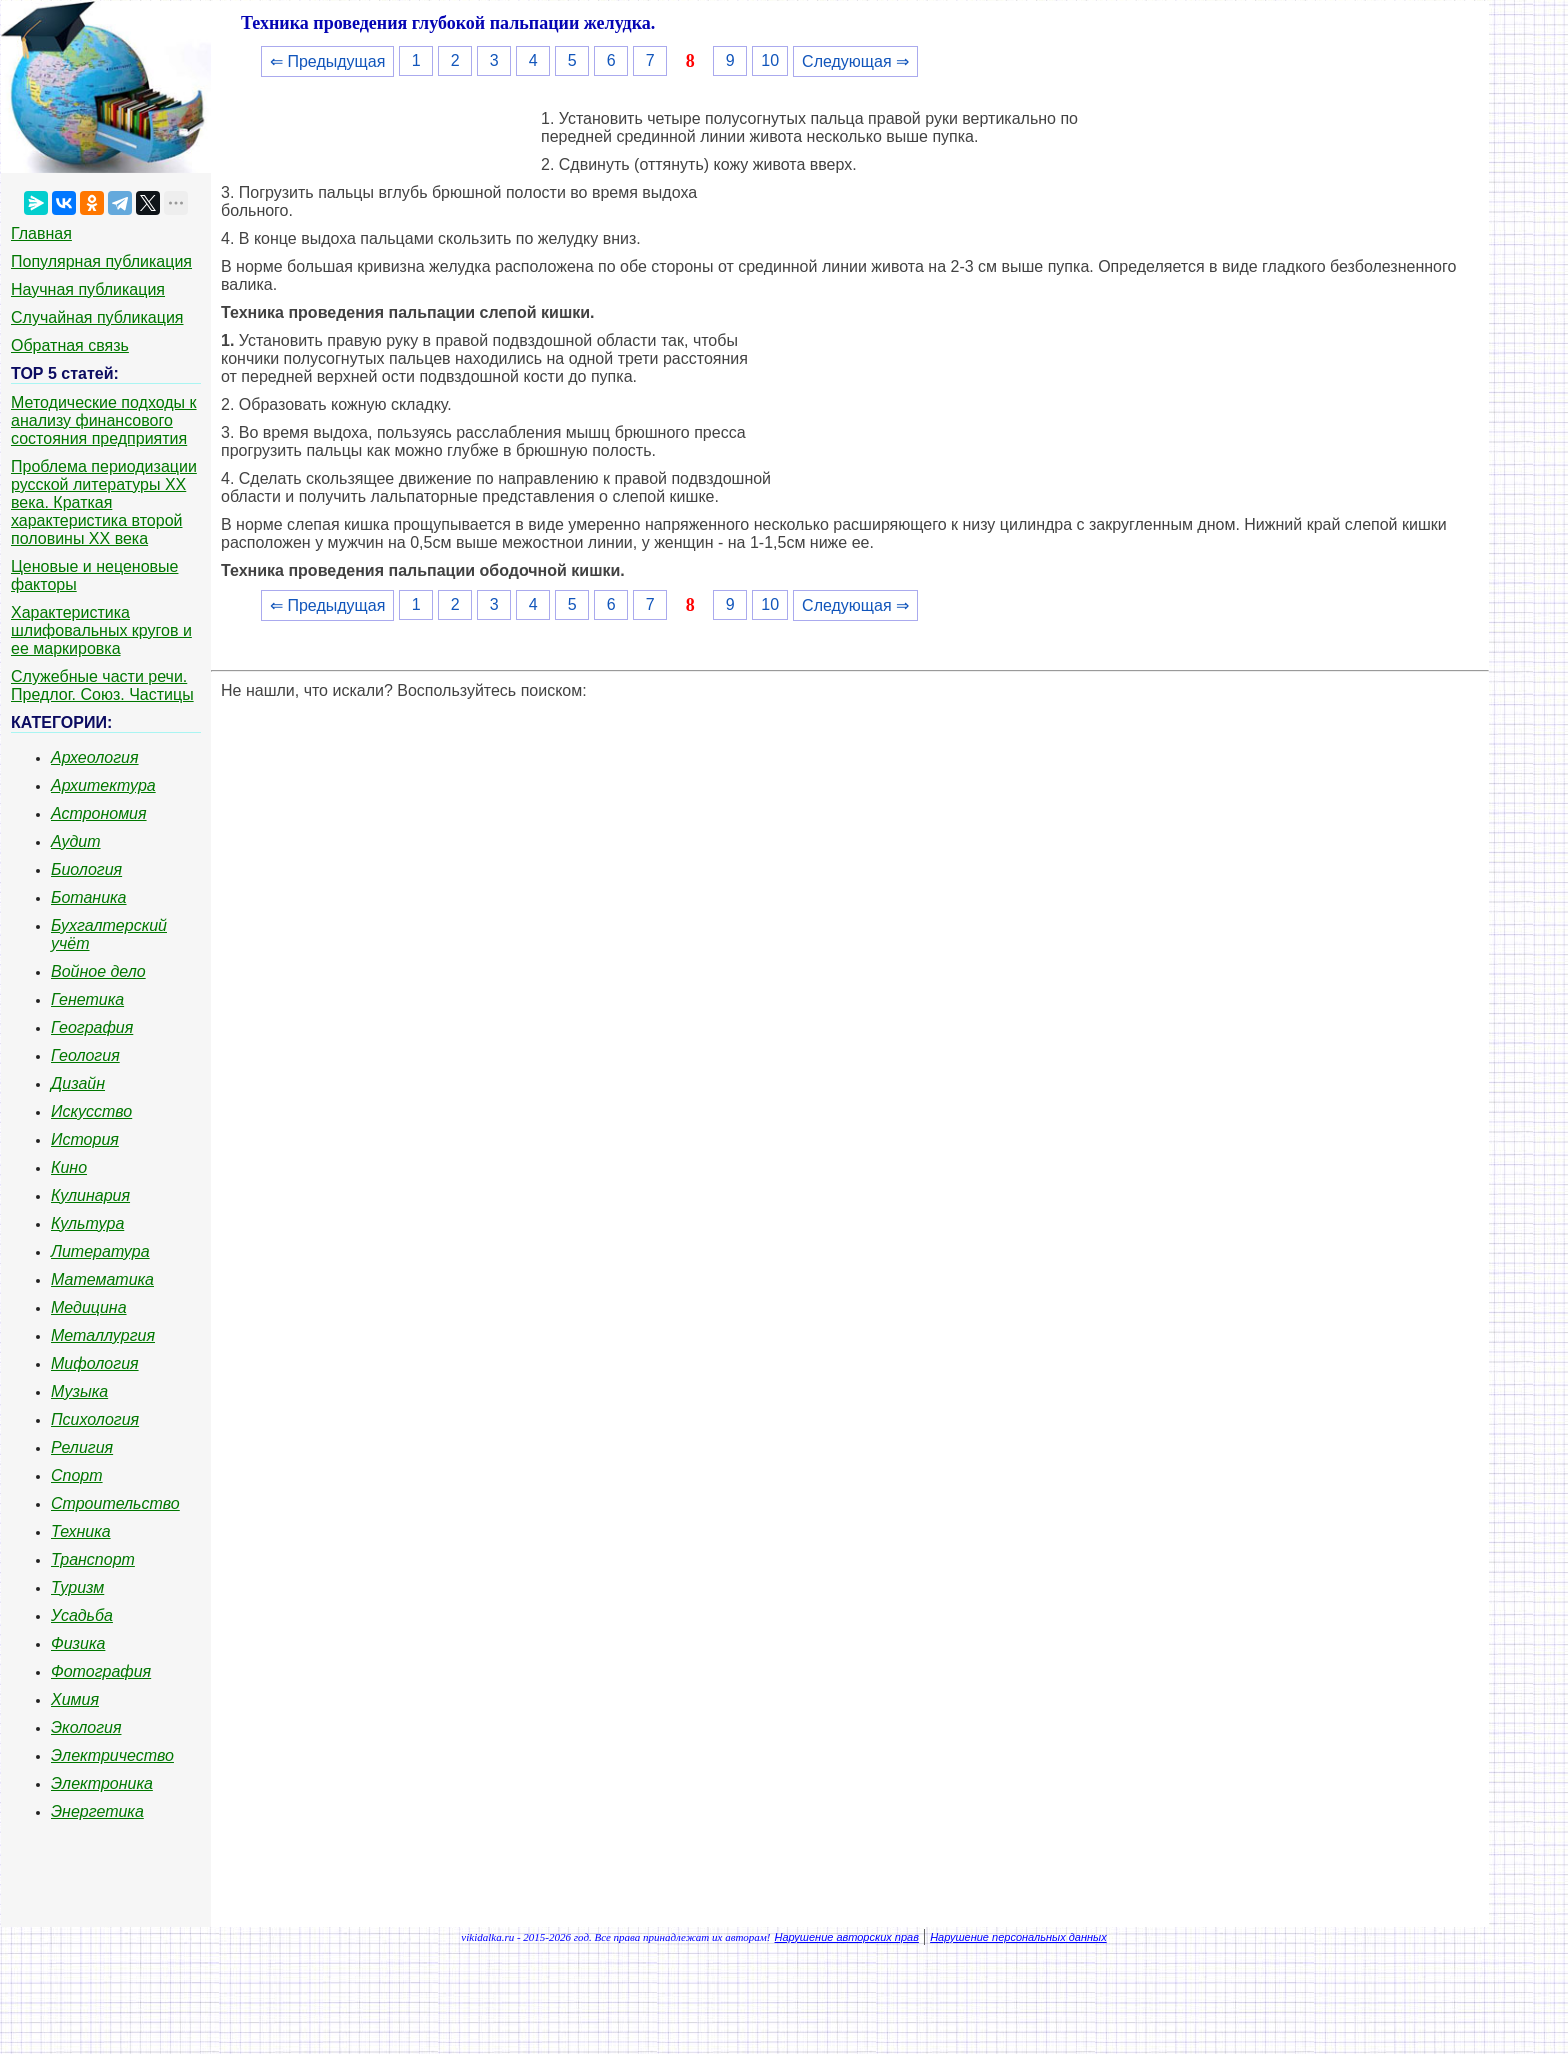 The width and height of the screenshot is (1568, 2054). Describe the element at coordinates (88, 289) in the screenshot. I see `Научная публикация` at that location.